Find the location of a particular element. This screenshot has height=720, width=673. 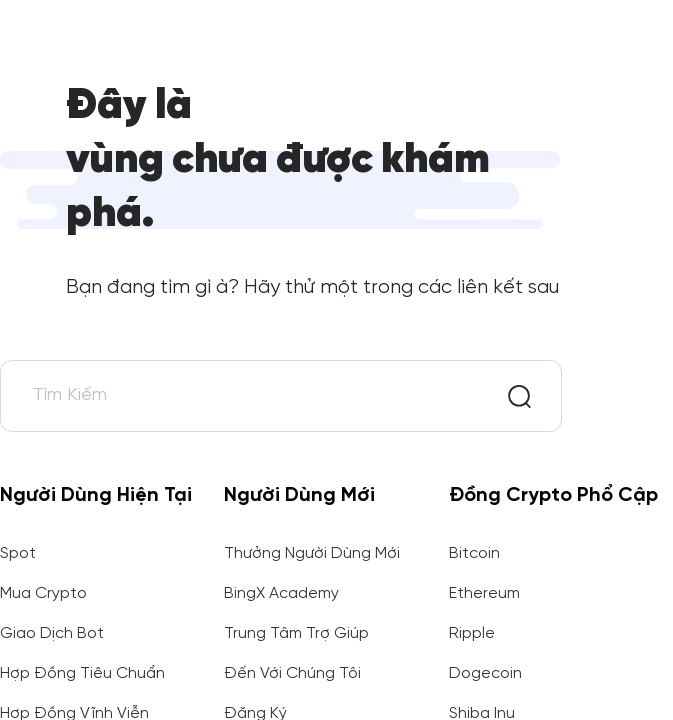

BingX Academy is located at coordinates (281, 593).